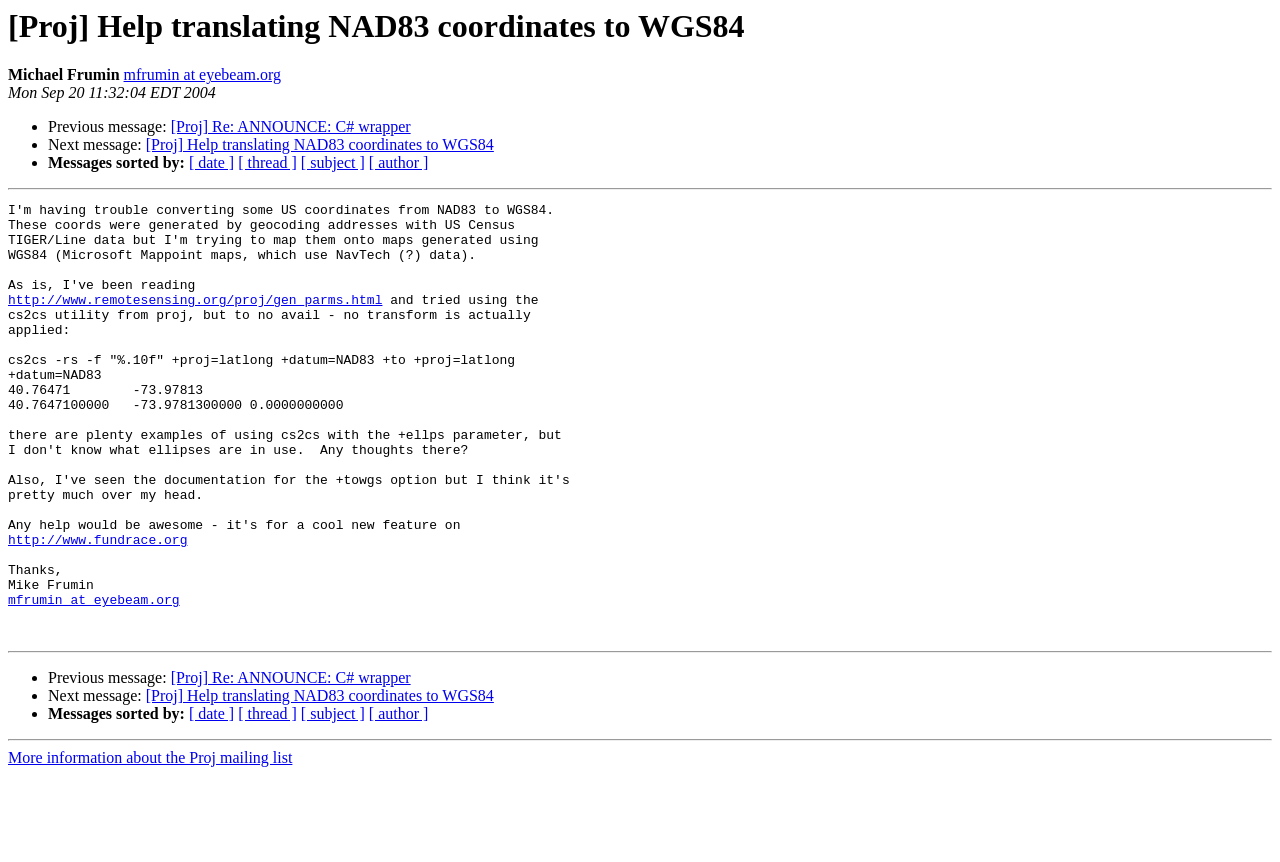  Describe the element at coordinates (97, 608) in the screenshot. I see `http://www.fundrace.org` at that location.